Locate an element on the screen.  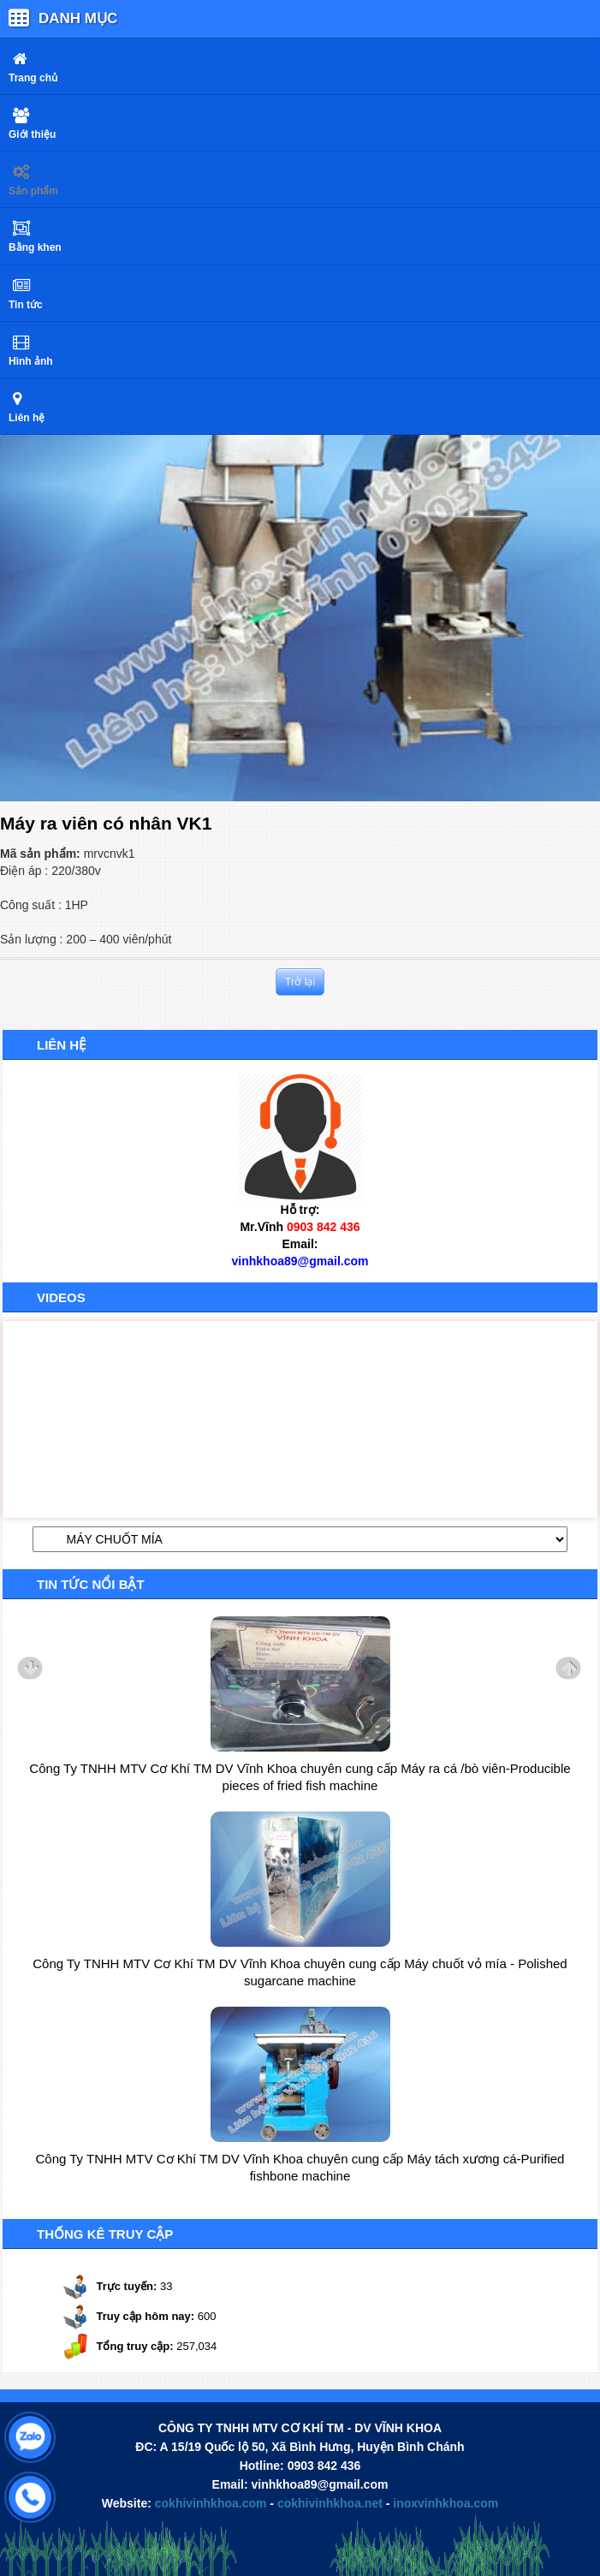
Hình ảnh is located at coordinates (31, 361).